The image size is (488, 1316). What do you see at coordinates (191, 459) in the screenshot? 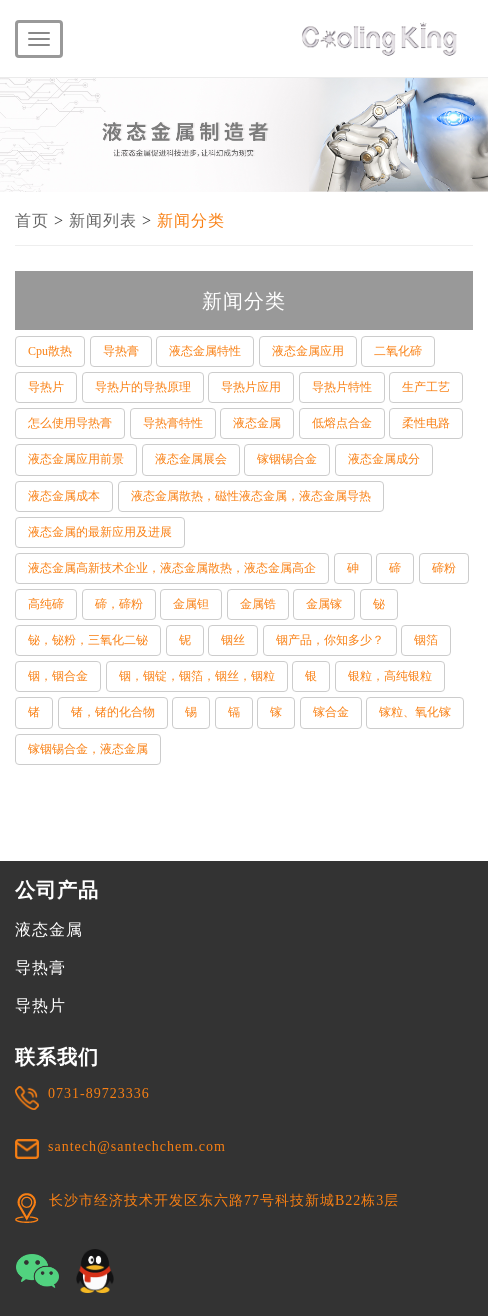
I see `液态金属展会` at bounding box center [191, 459].